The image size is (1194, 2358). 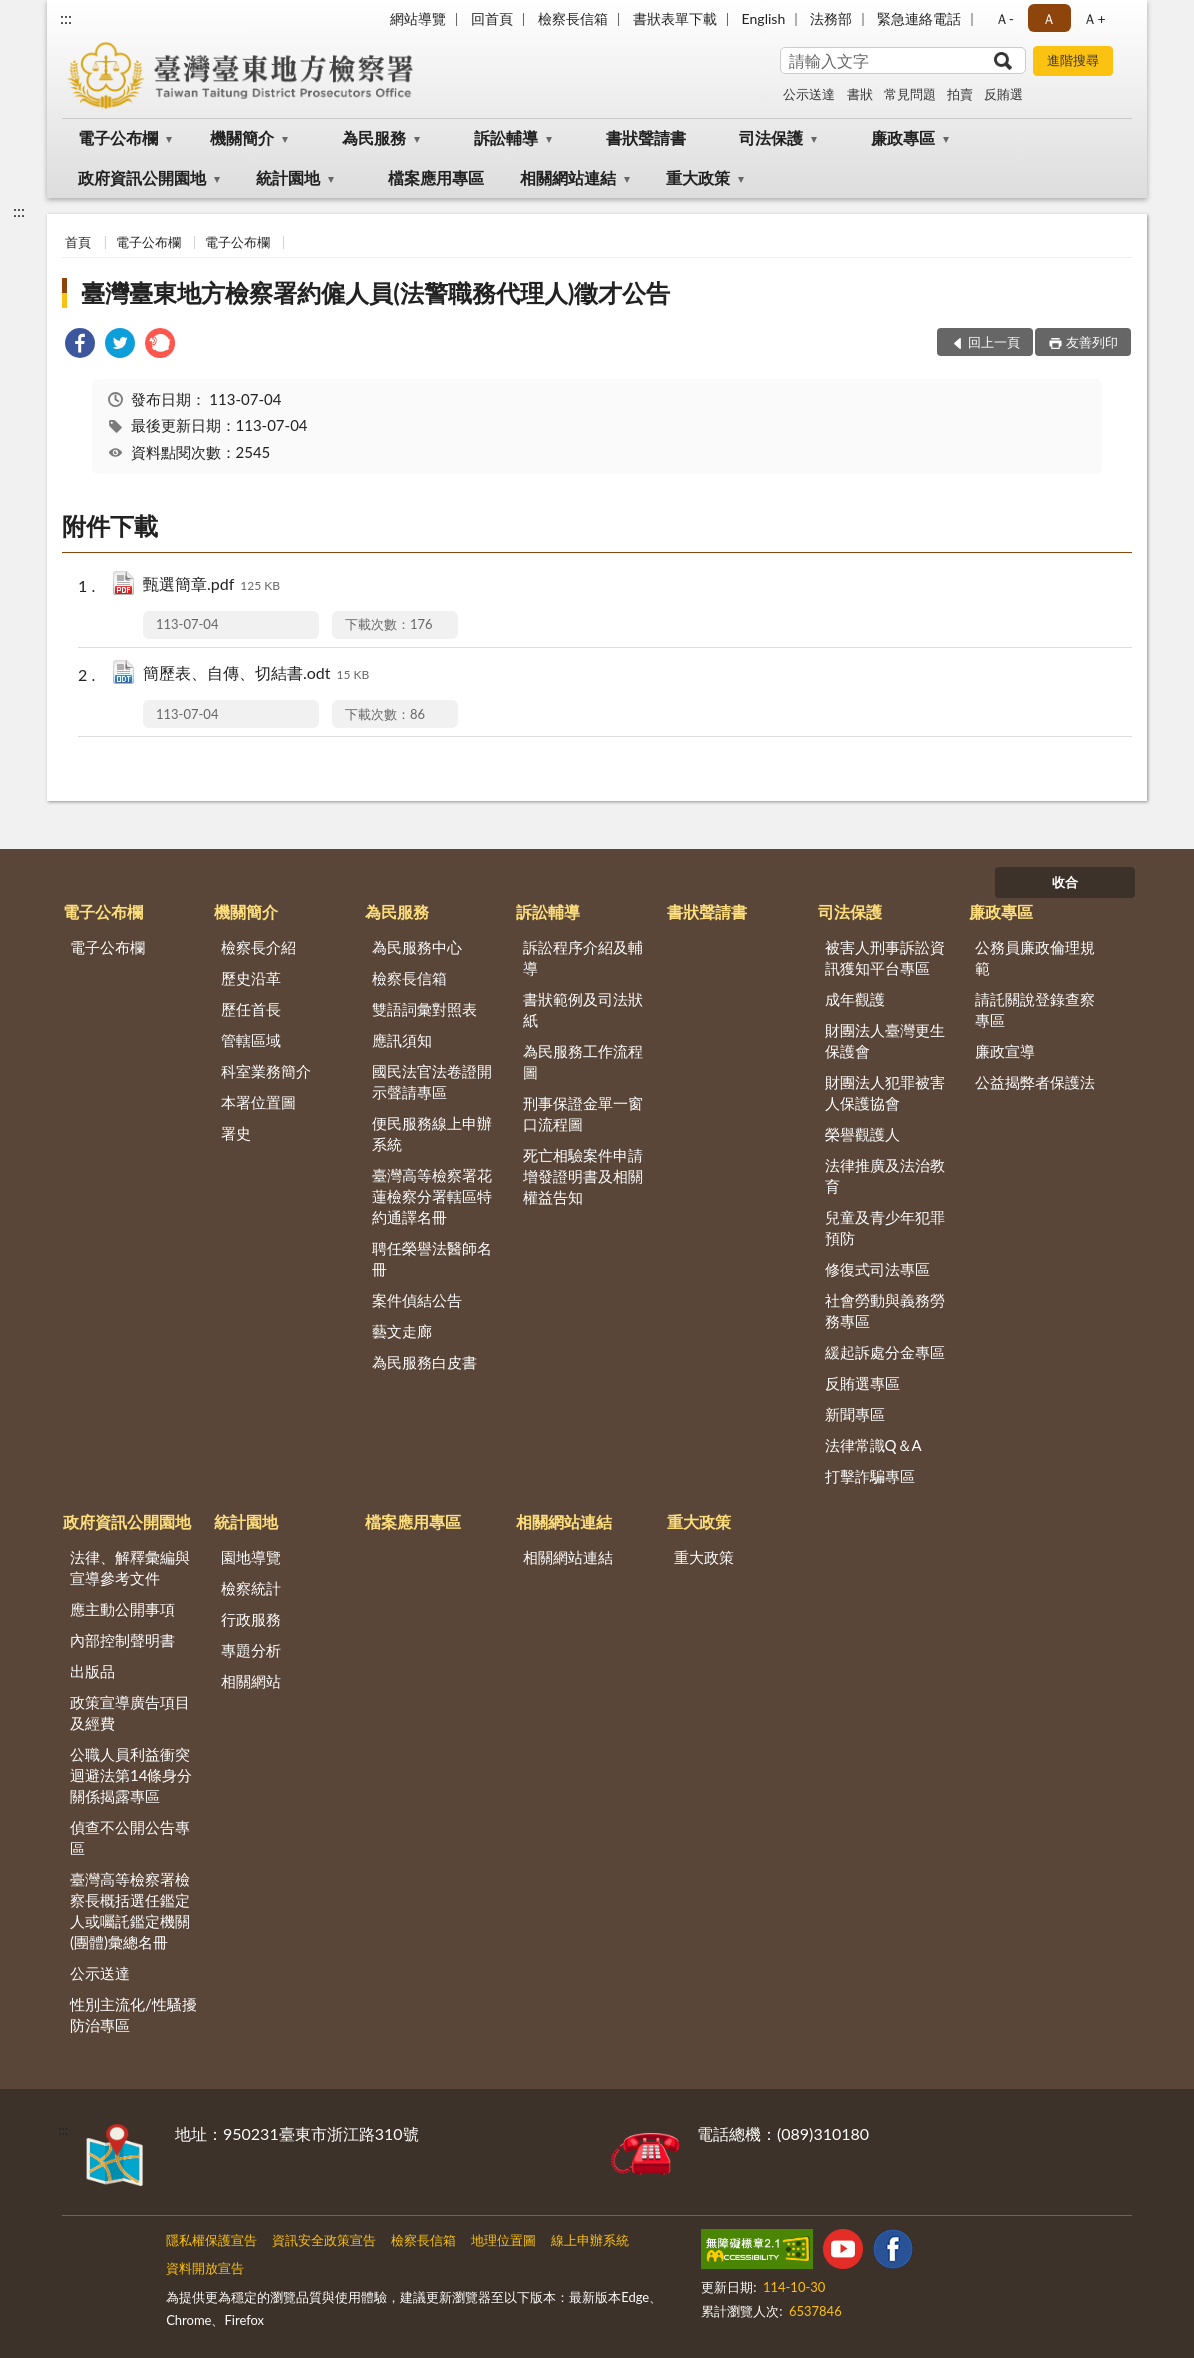 What do you see at coordinates (870, 1476) in the screenshot?
I see `打擊詐騙專區` at bounding box center [870, 1476].